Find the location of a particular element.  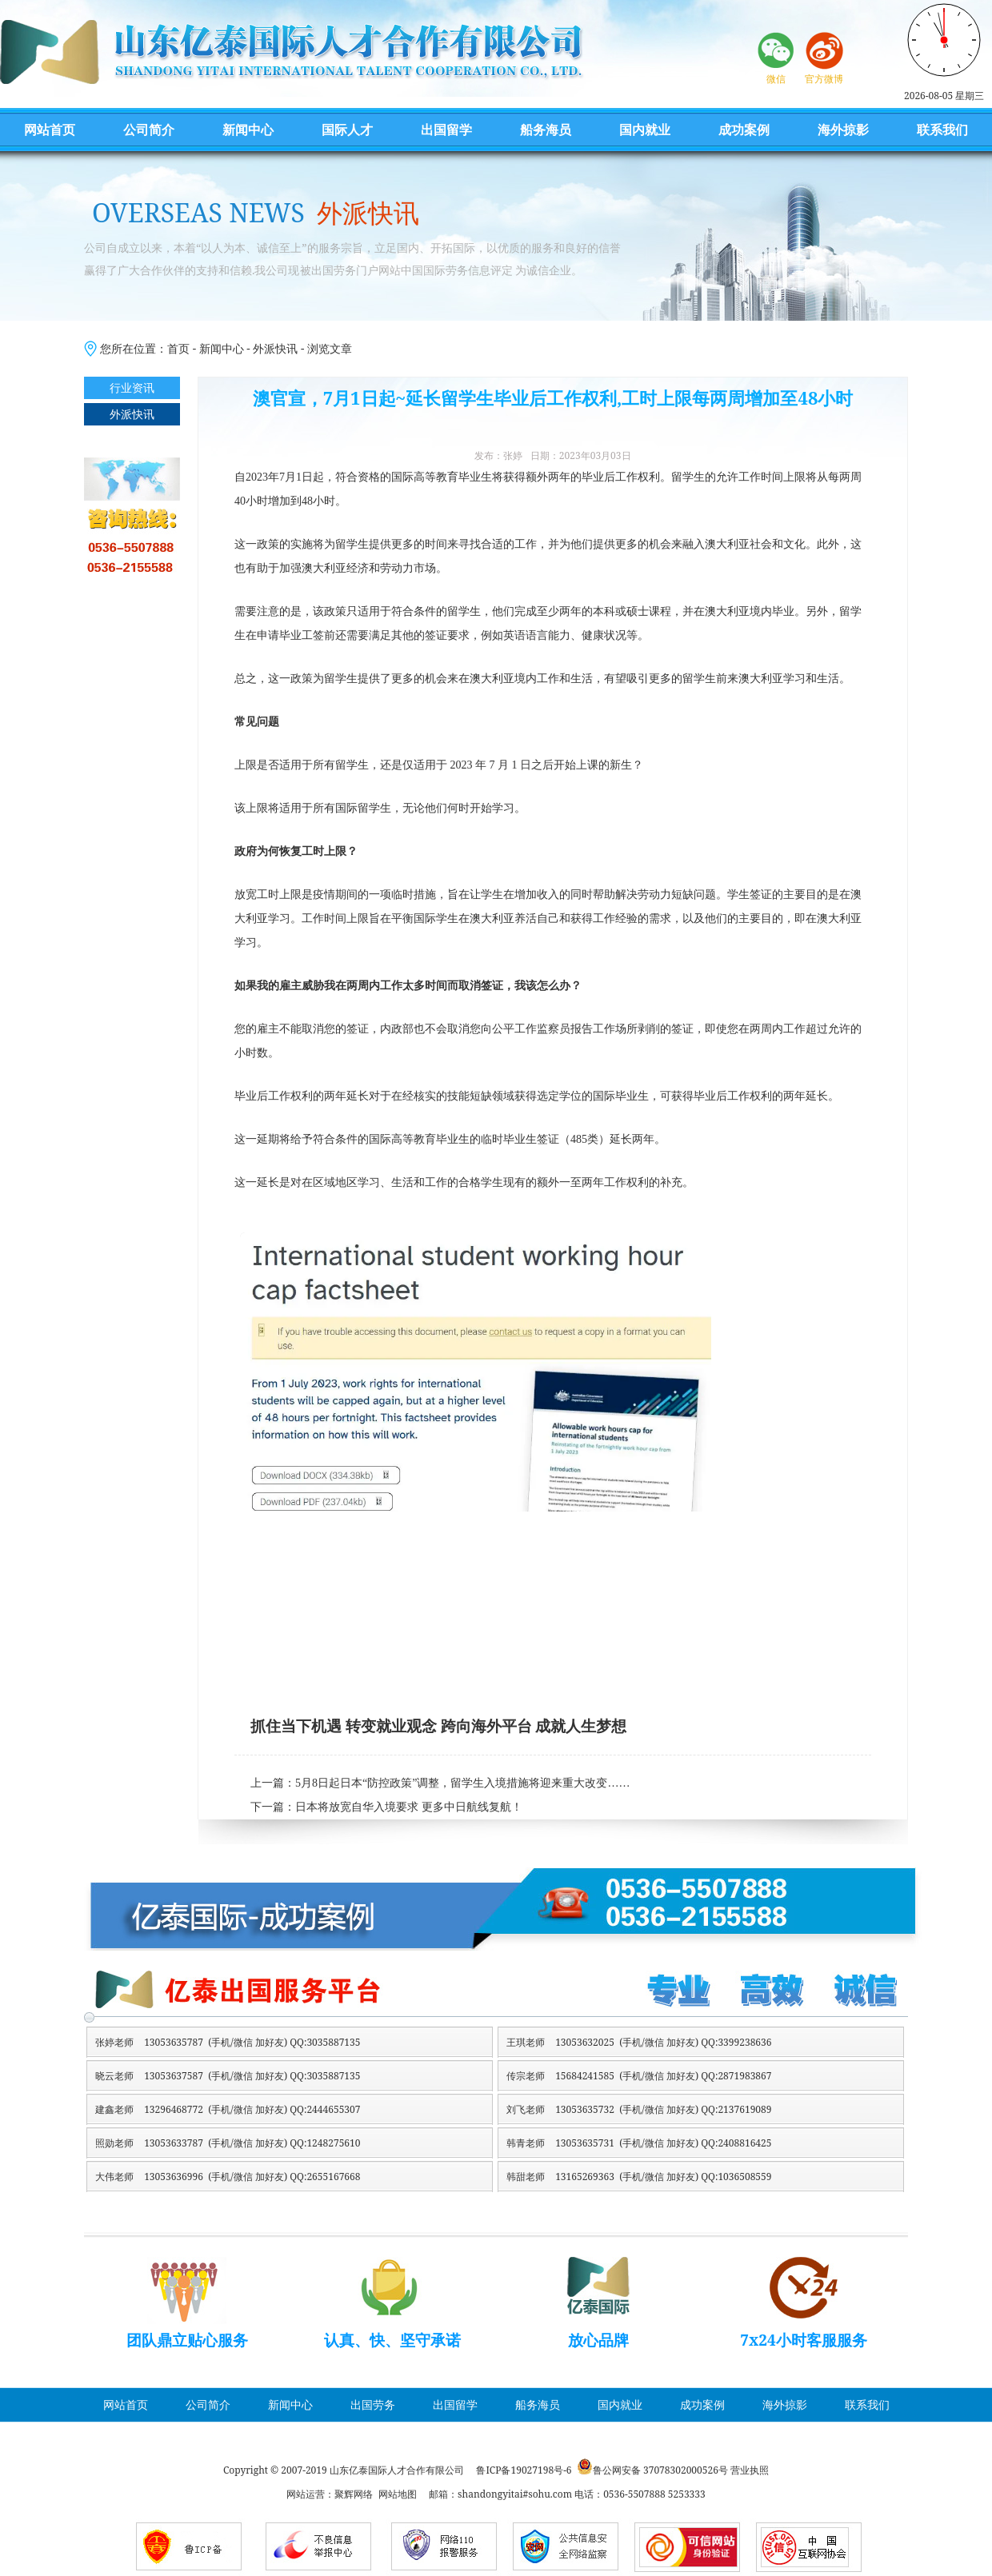

海外掠影 is located at coordinates (843, 129).